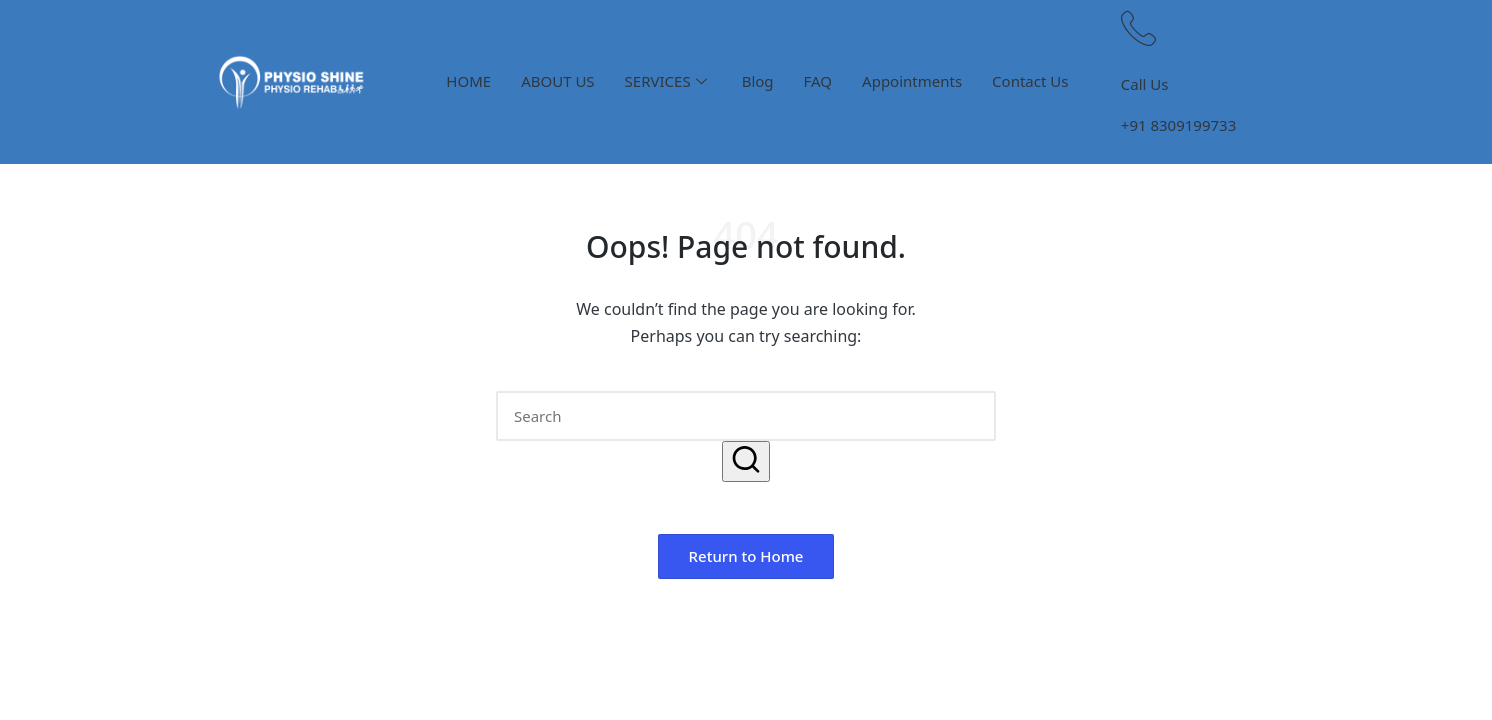  I want to click on ABOUT US, so click(557, 81).